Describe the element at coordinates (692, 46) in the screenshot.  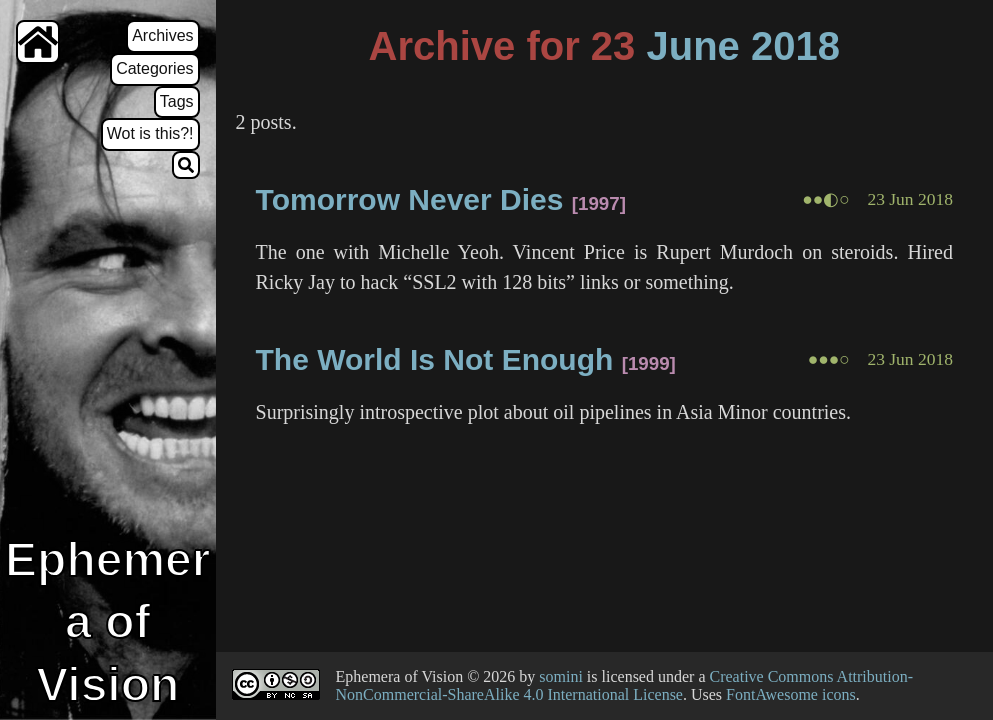
I see `June` at that location.